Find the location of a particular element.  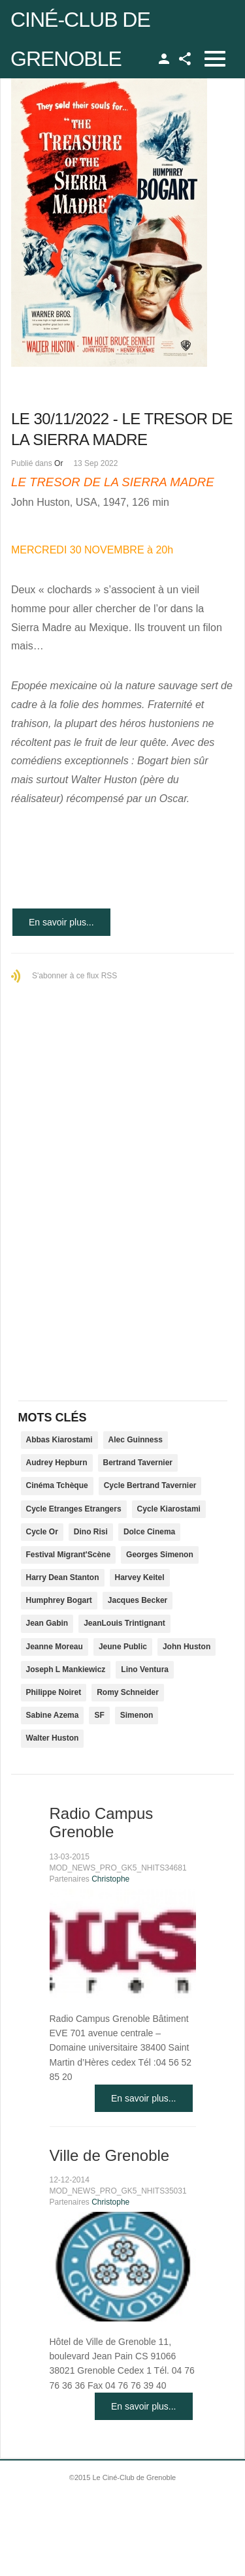

Simenon is located at coordinates (137, 1715).